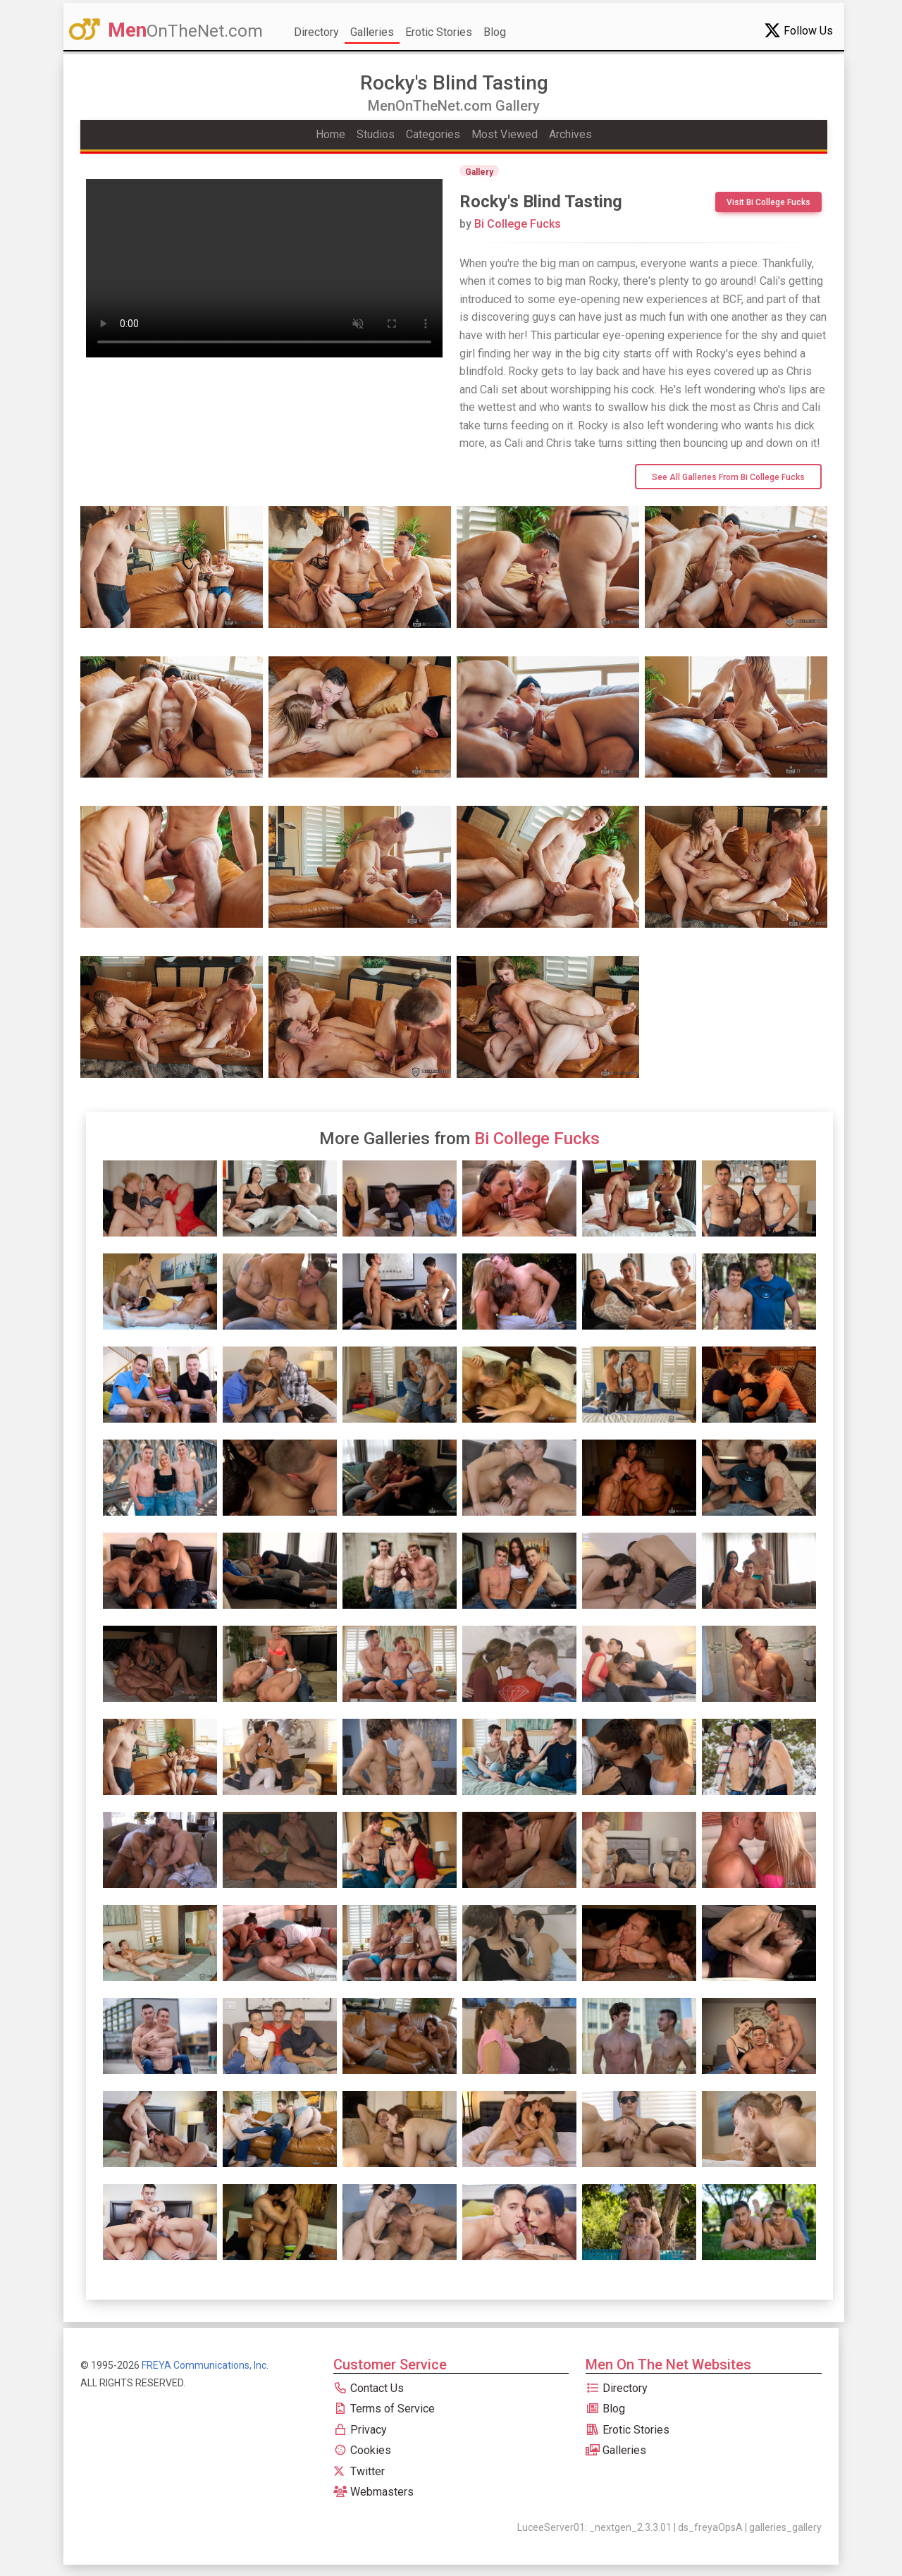 Image resolution: width=902 pixels, height=2576 pixels. What do you see at coordinates (510, 224) in the screenshot?
I see `Bi College Fucks` at bounding box center [510, 224].